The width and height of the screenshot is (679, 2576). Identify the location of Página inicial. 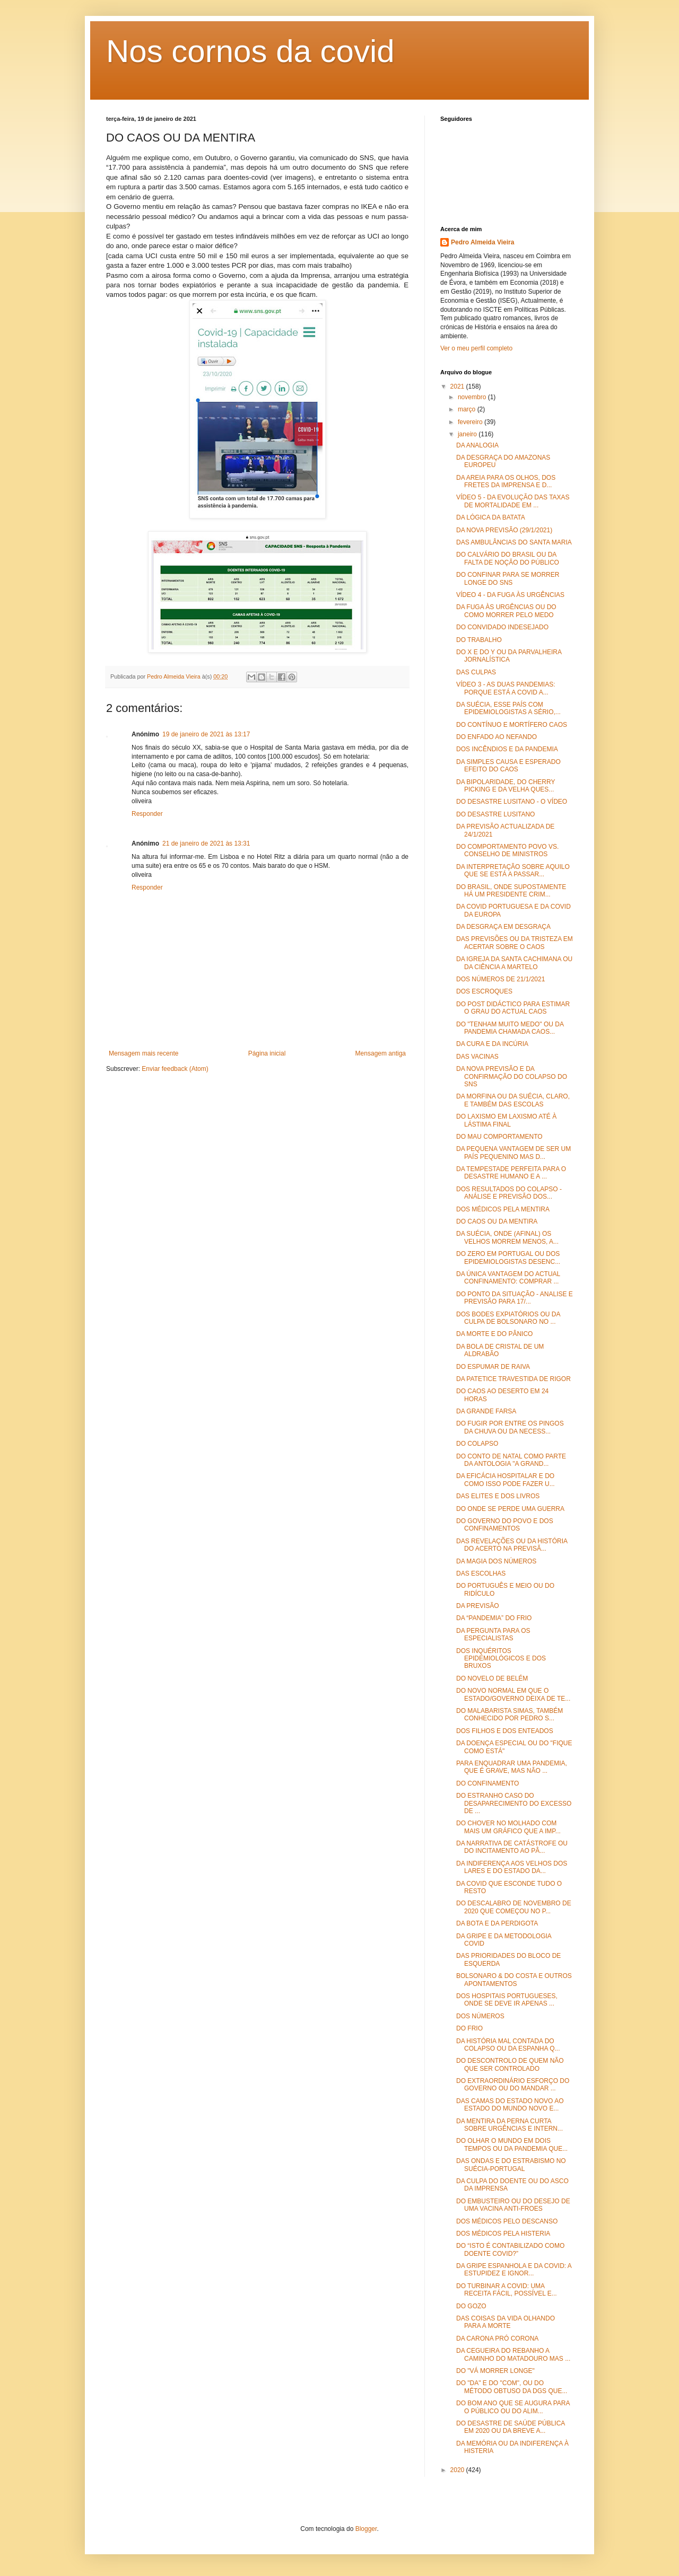
(267, 1053).